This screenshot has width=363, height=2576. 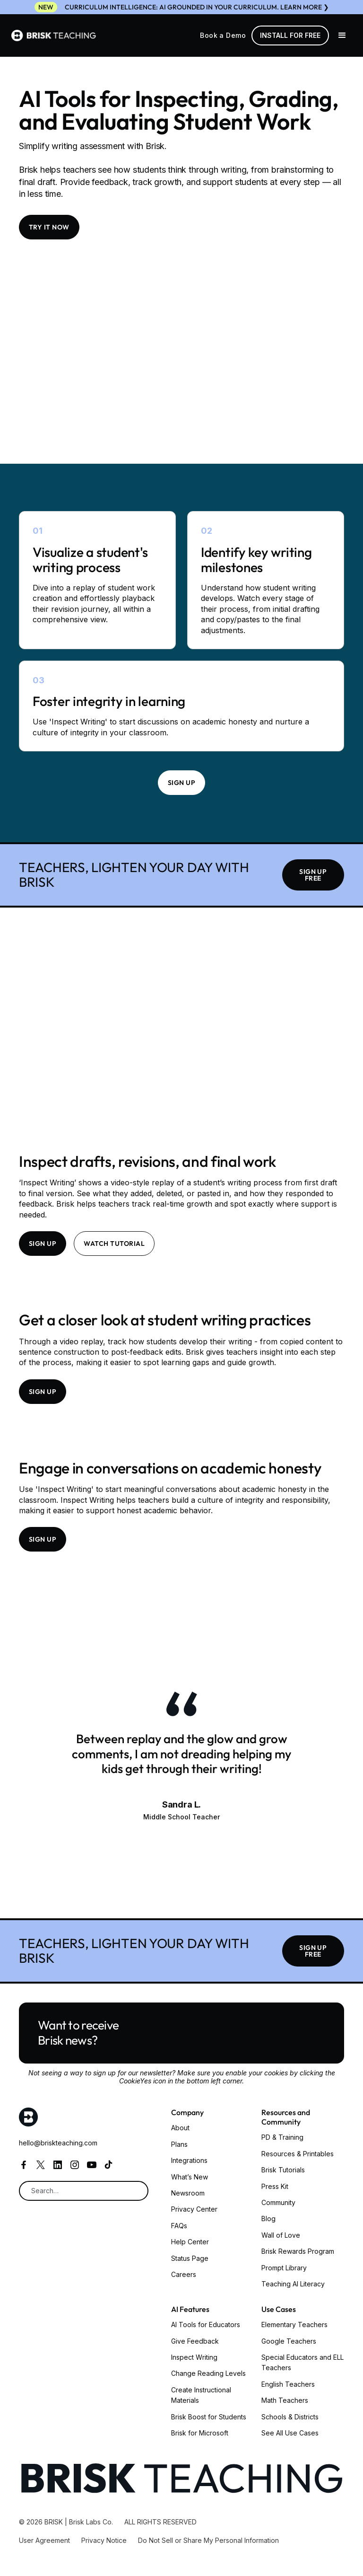 What do you see at coordinates (290, 35) in the screenshot?
I see `Install for free` at bounding box center [290, 35].